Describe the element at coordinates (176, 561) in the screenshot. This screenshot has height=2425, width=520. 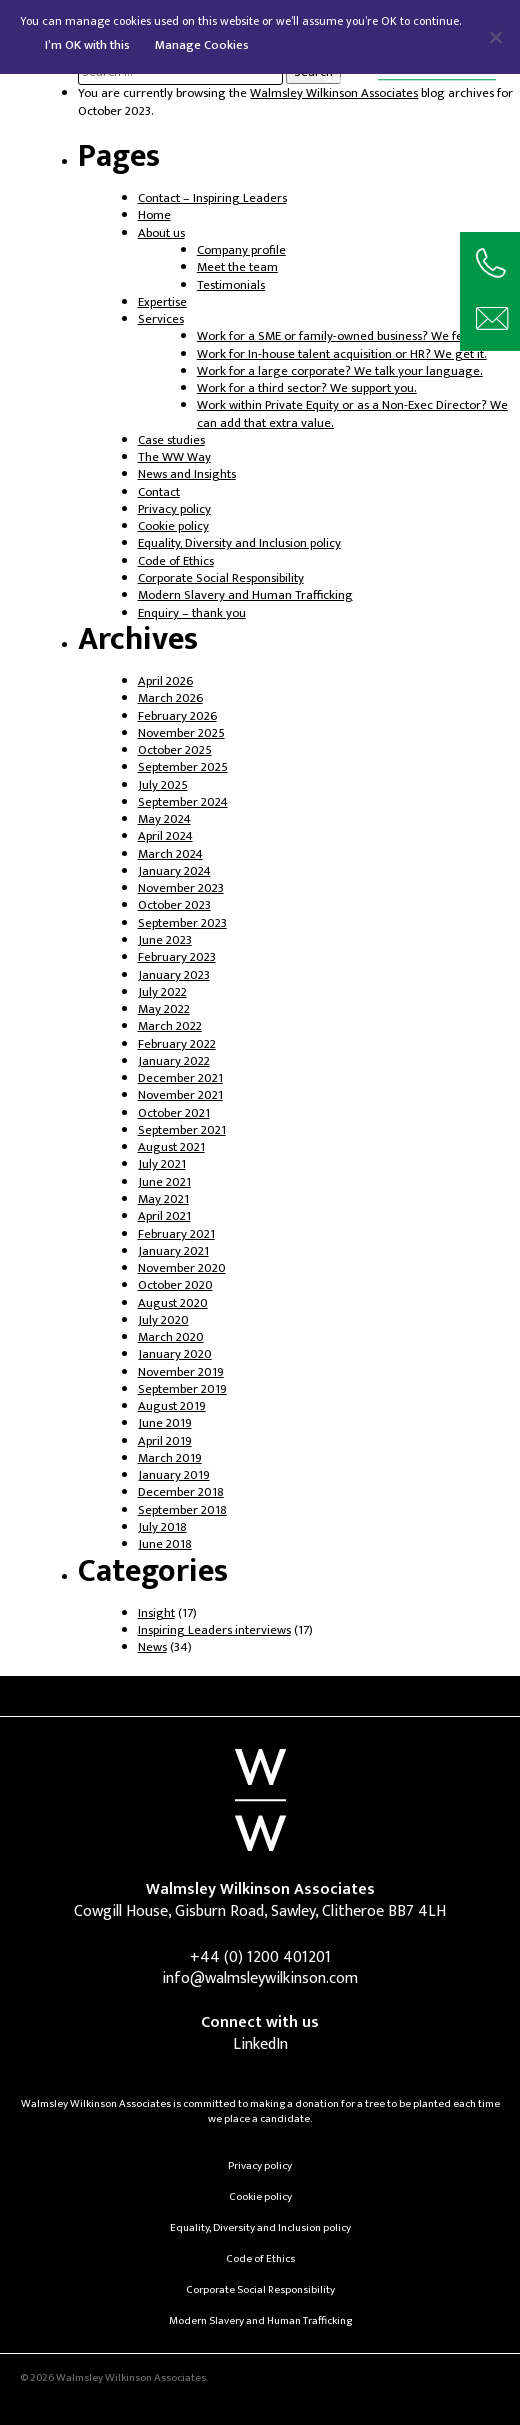
I see `Code of Ethics` at that location.